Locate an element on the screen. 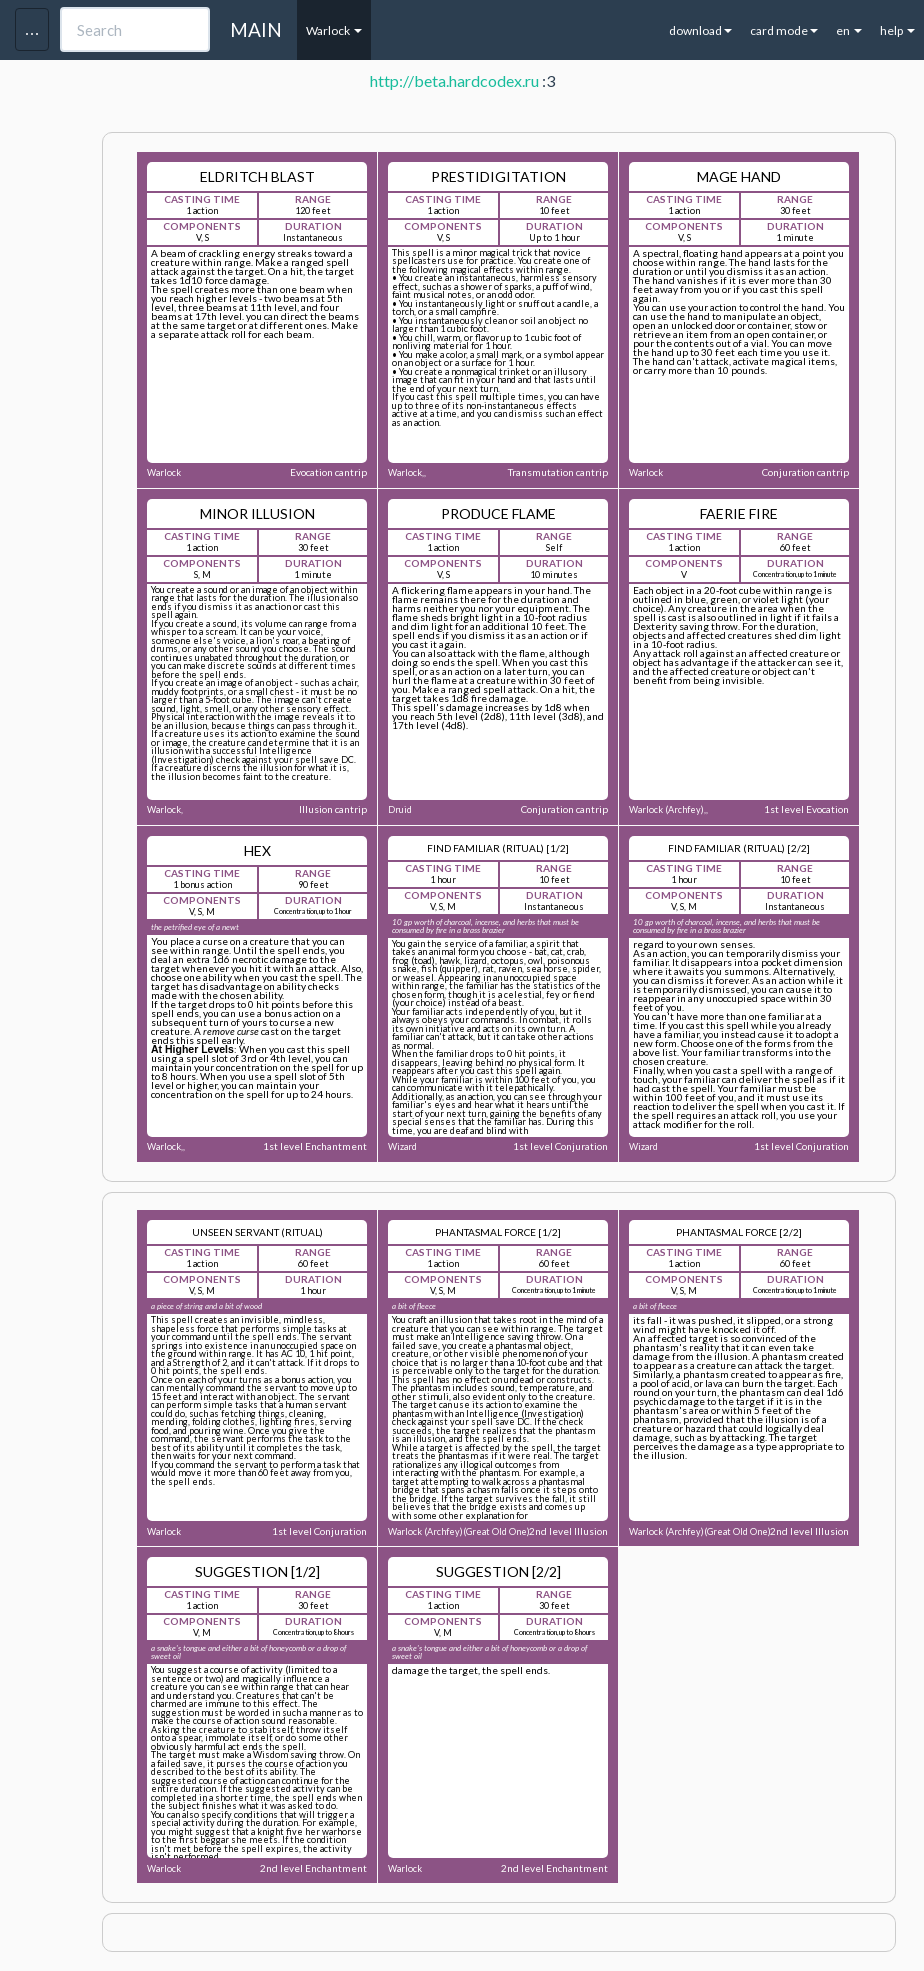 The height and width of the screenshot is (1971, 924). MAIN is located at coordinates (256, 29).